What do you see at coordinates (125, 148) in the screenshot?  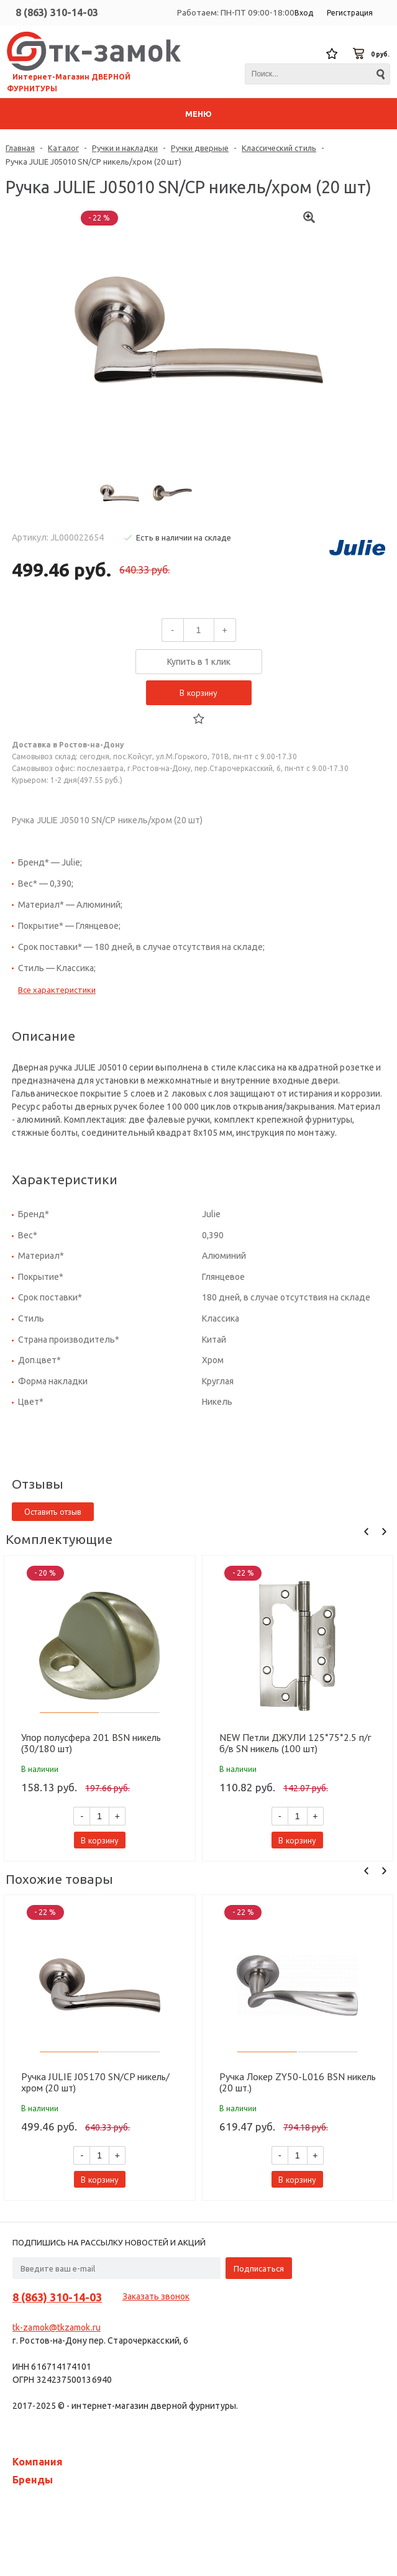 I see `Ручки и накладки` at bounding box center [125, 148].